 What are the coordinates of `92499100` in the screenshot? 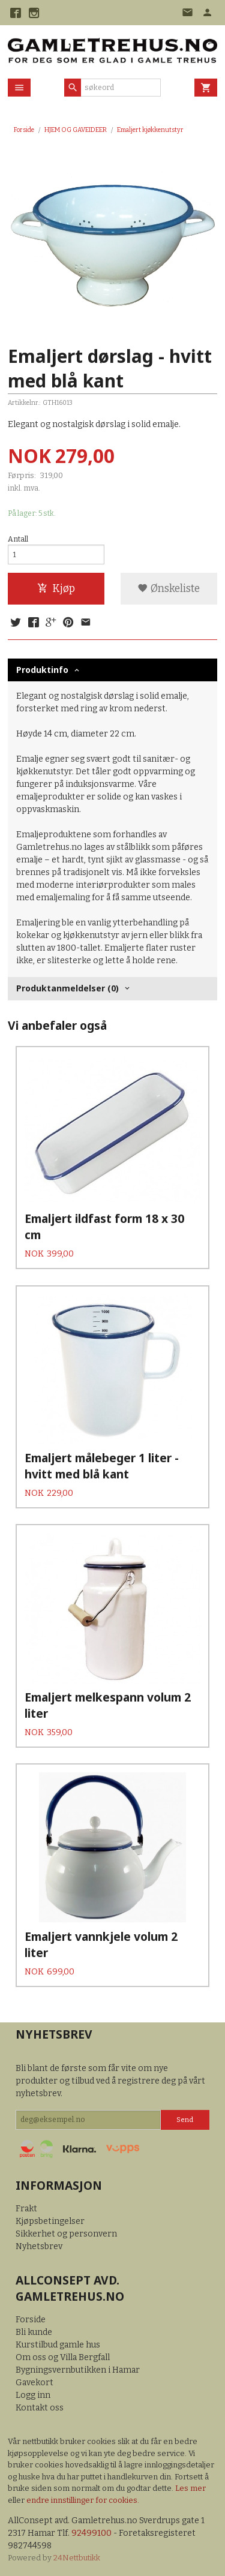 It's located at (91, 2533).